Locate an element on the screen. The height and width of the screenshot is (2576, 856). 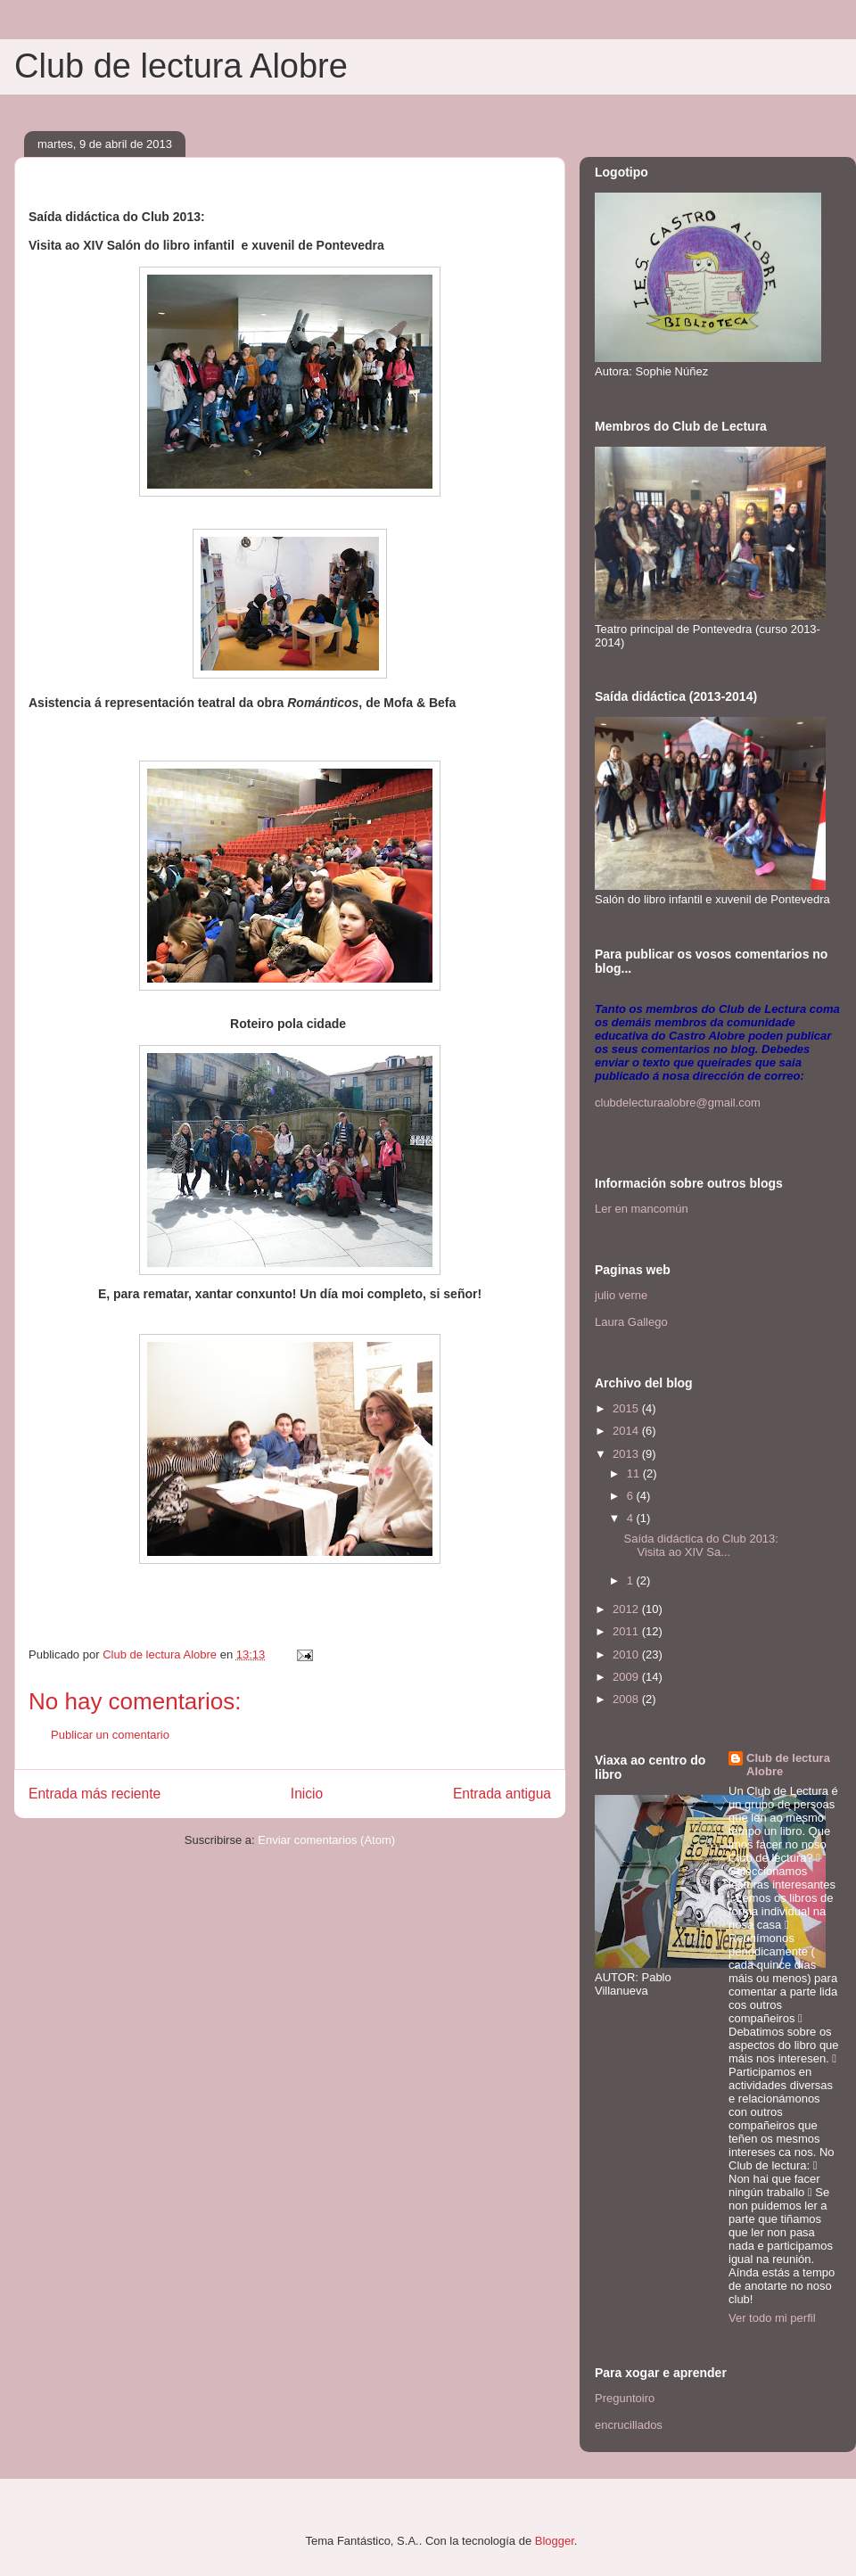
2009 is located at coordinates (627, 1676).